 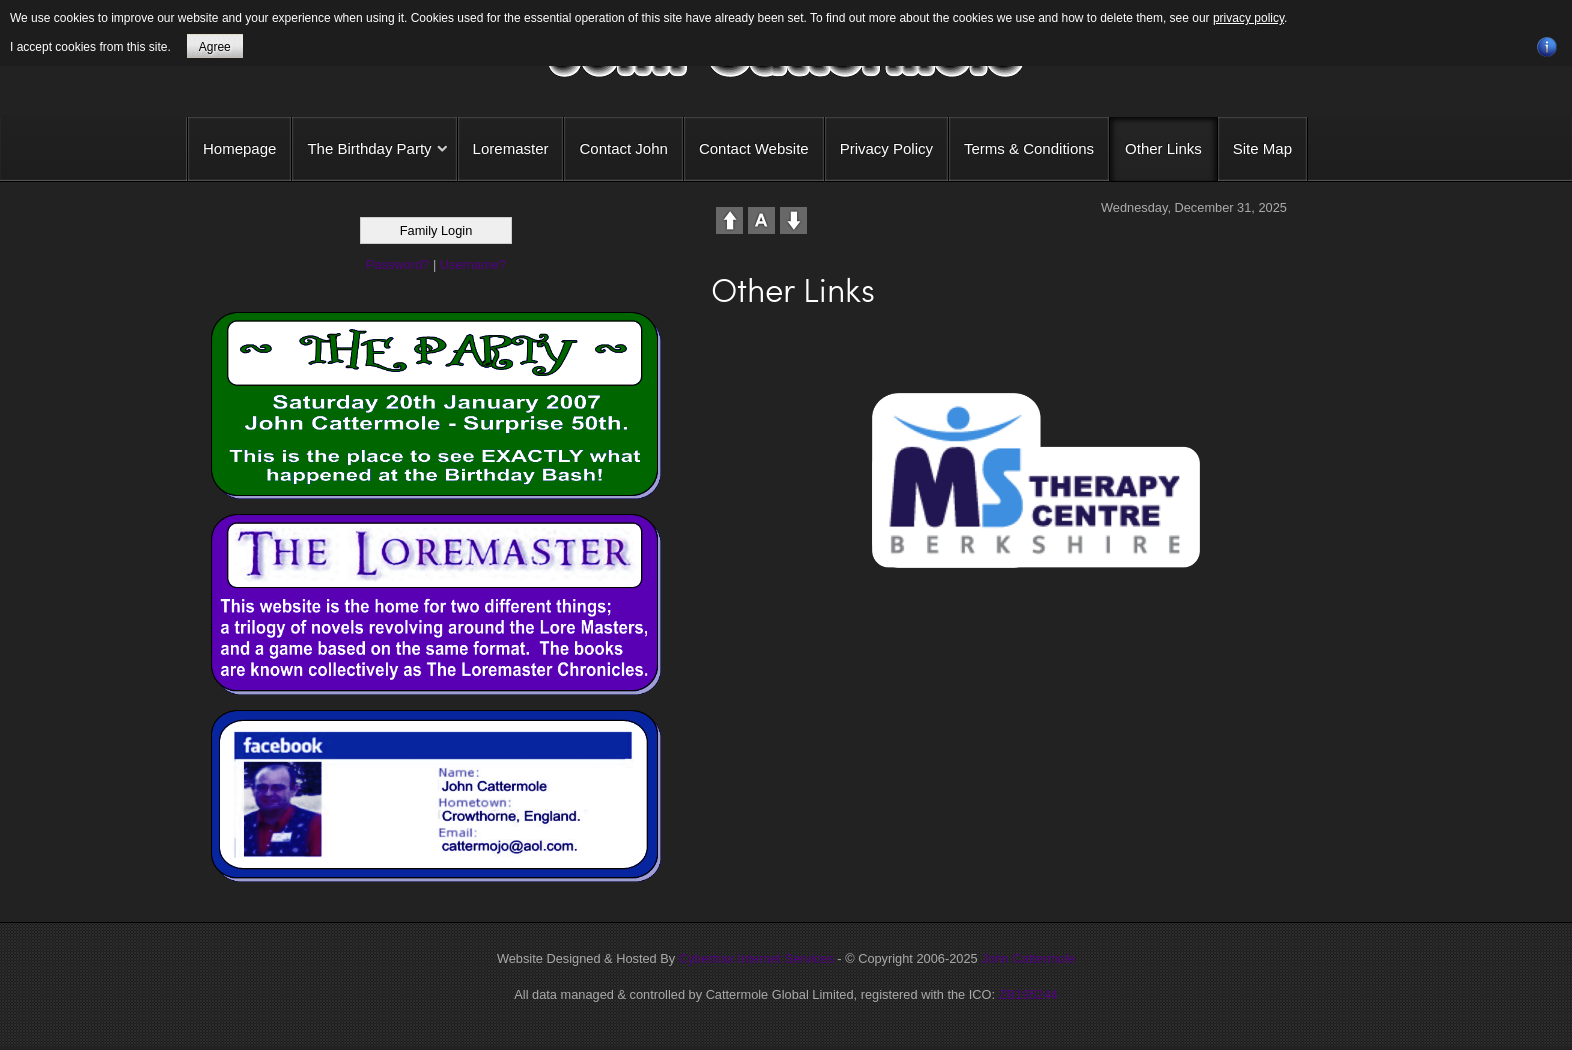 I want to click on The Birthday Party, so click(x=369, y=148).